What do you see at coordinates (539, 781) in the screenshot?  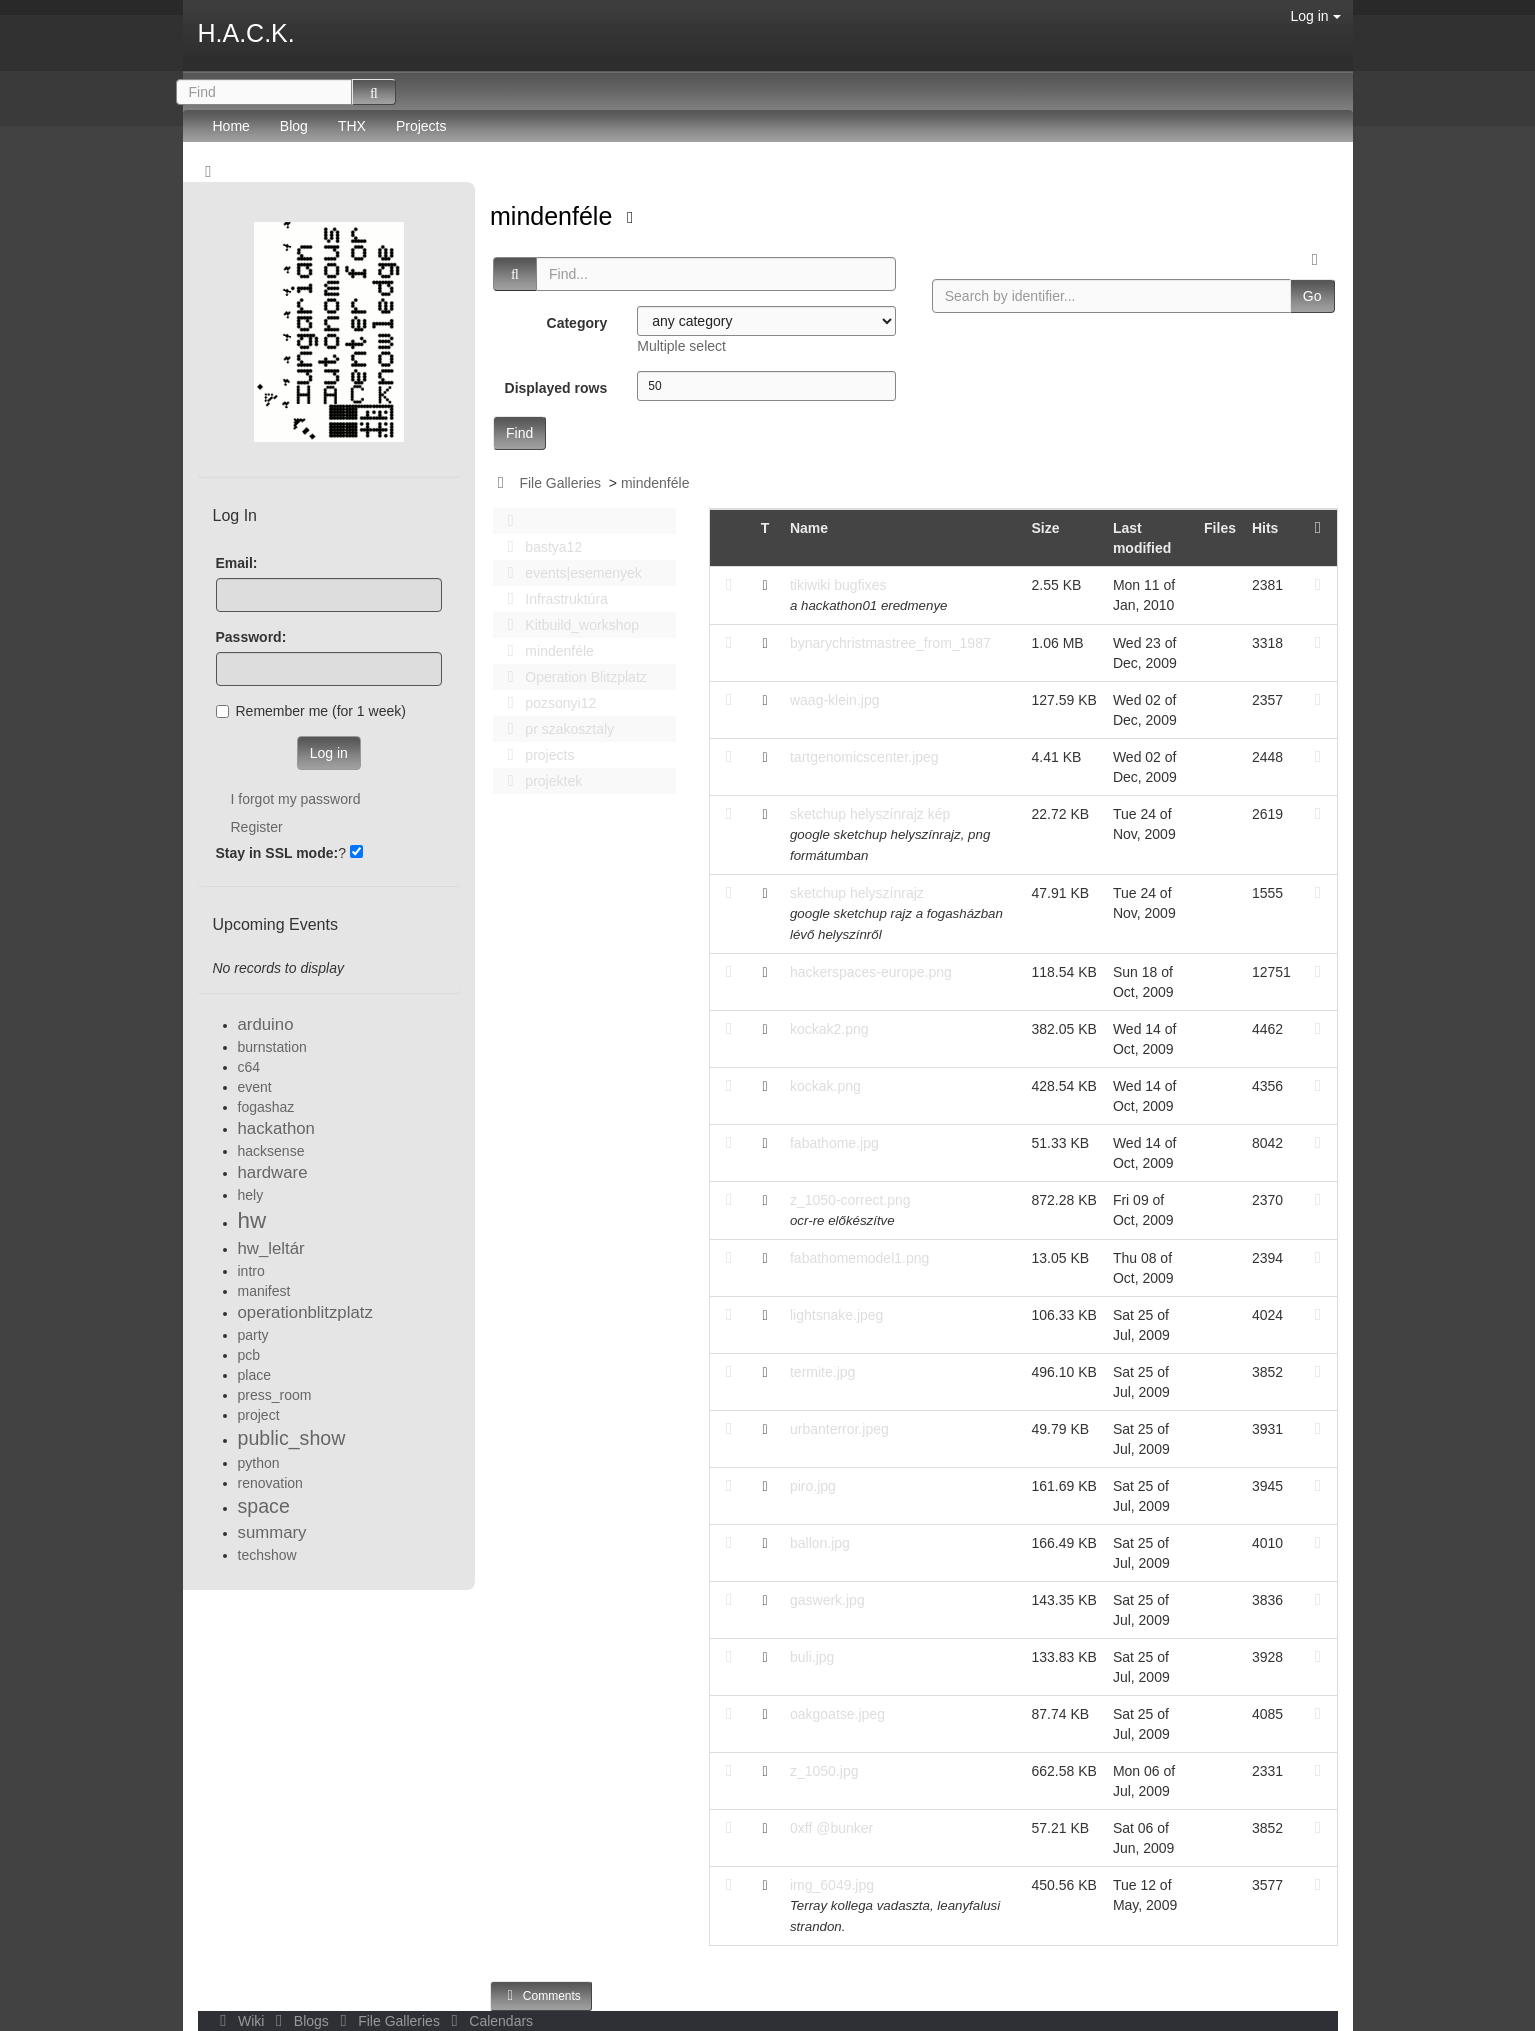 I see `projektek` at bounding box center [539, 781].